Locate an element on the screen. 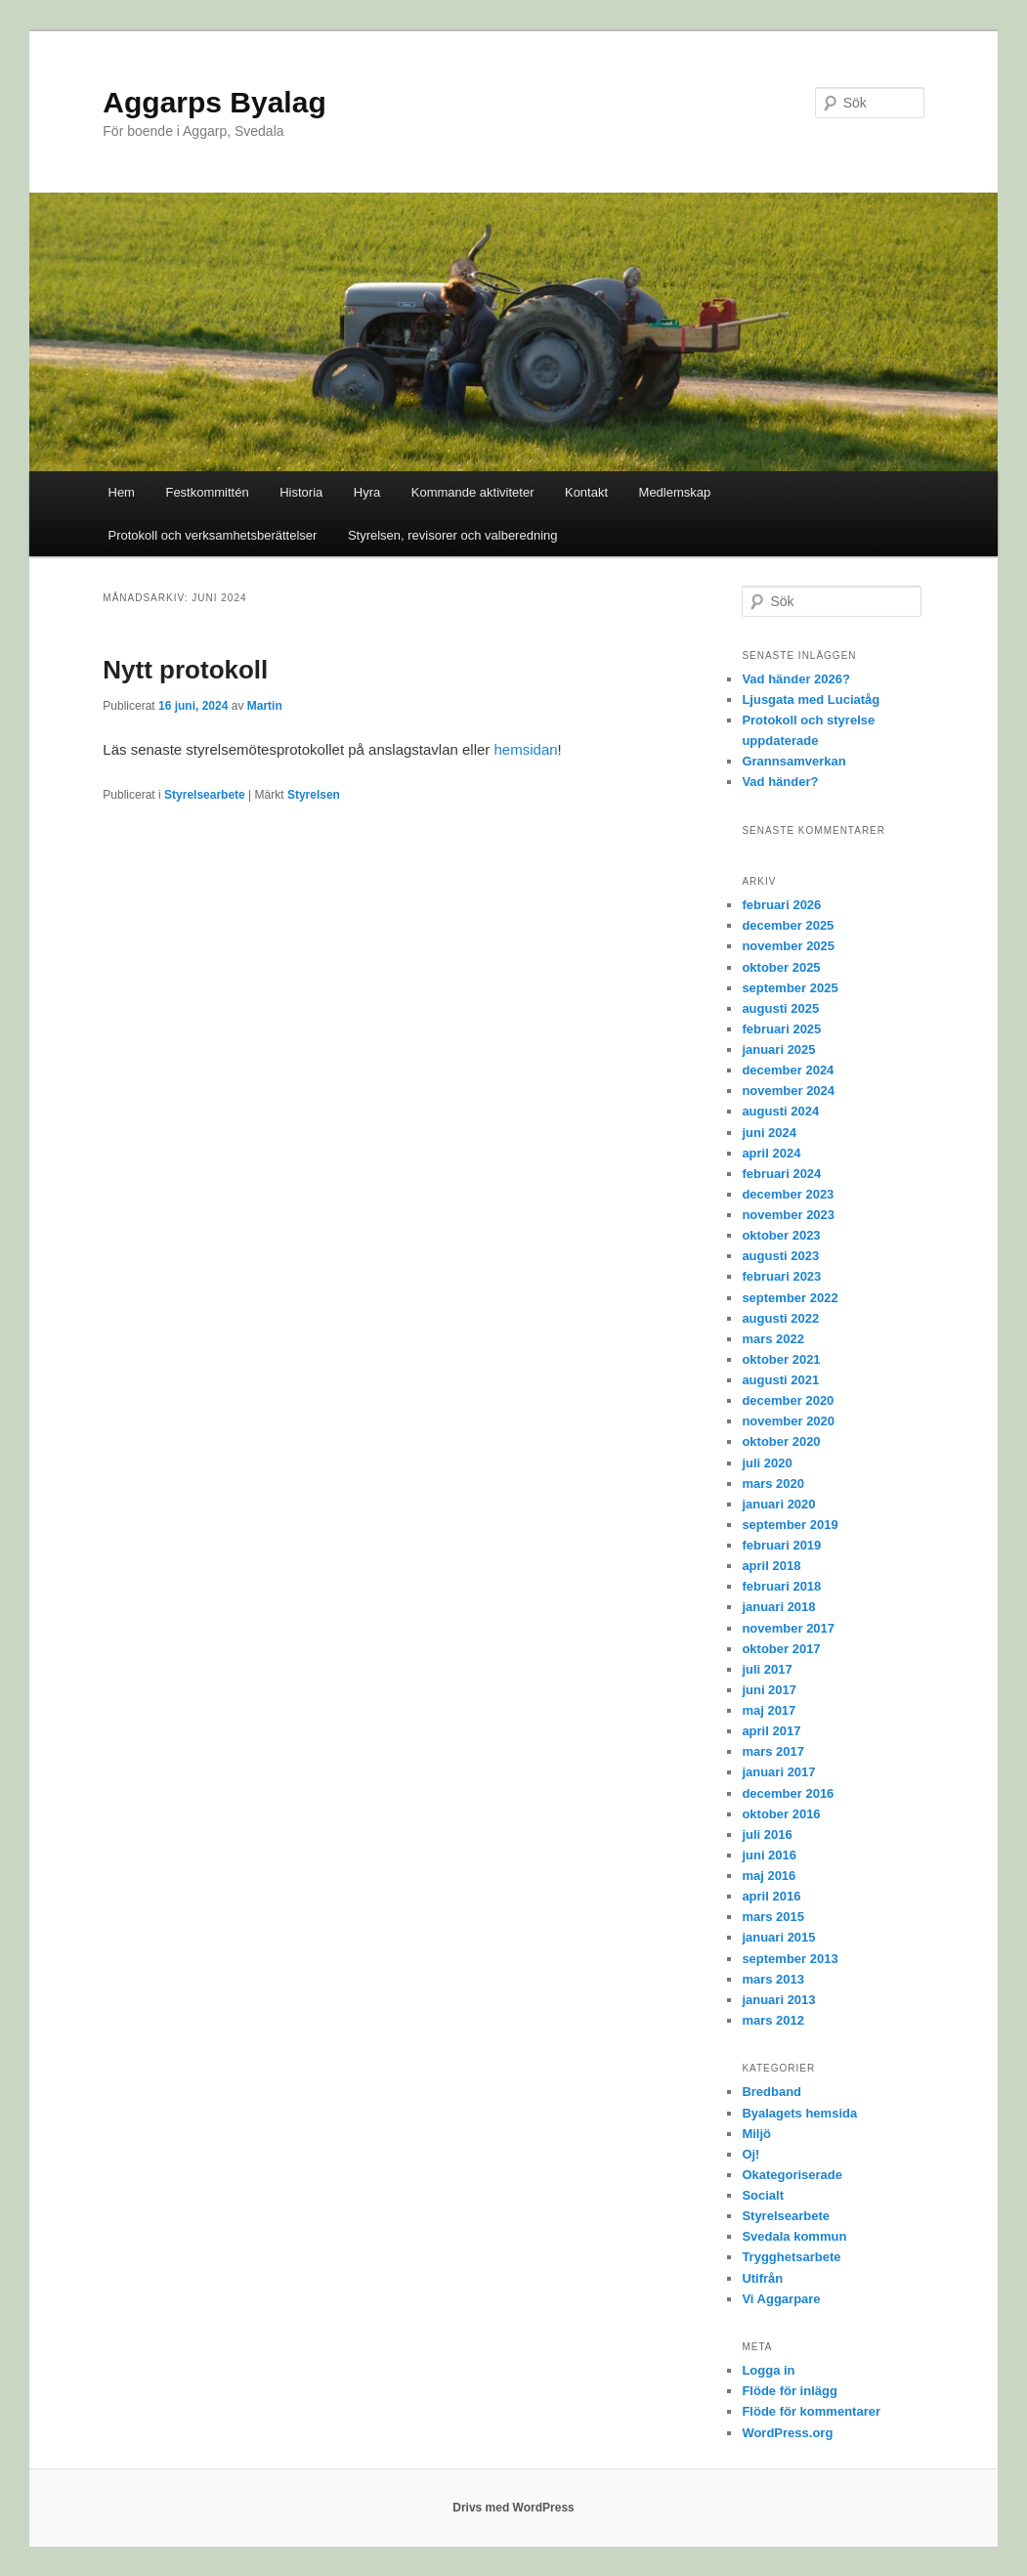 The image size is (1027, 2576). november 2017 is located at coordinates (788, 1628).